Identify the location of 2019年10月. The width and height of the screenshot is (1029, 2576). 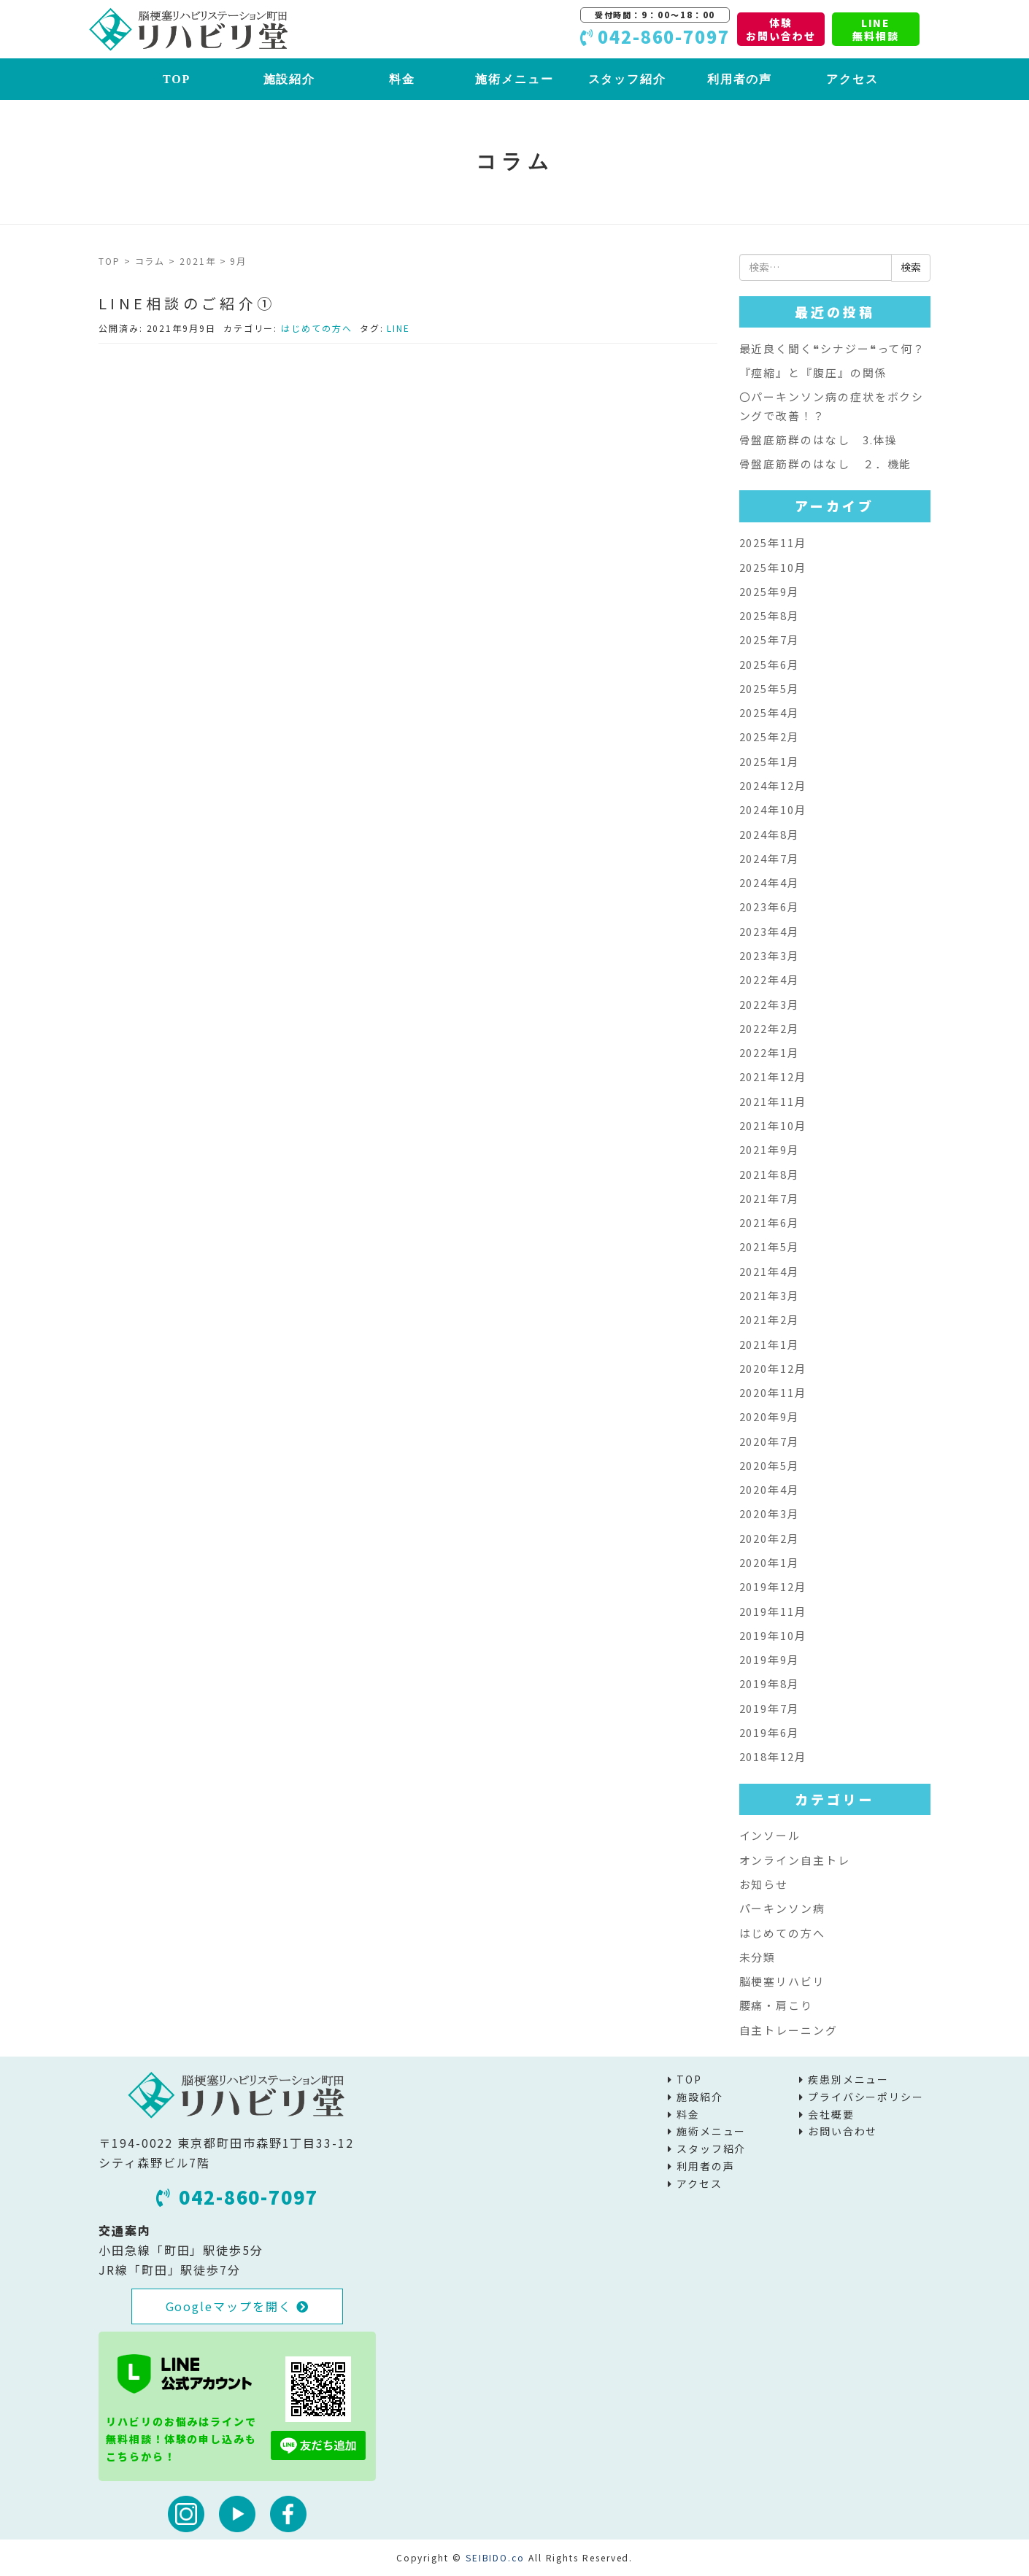
(773, 1635).